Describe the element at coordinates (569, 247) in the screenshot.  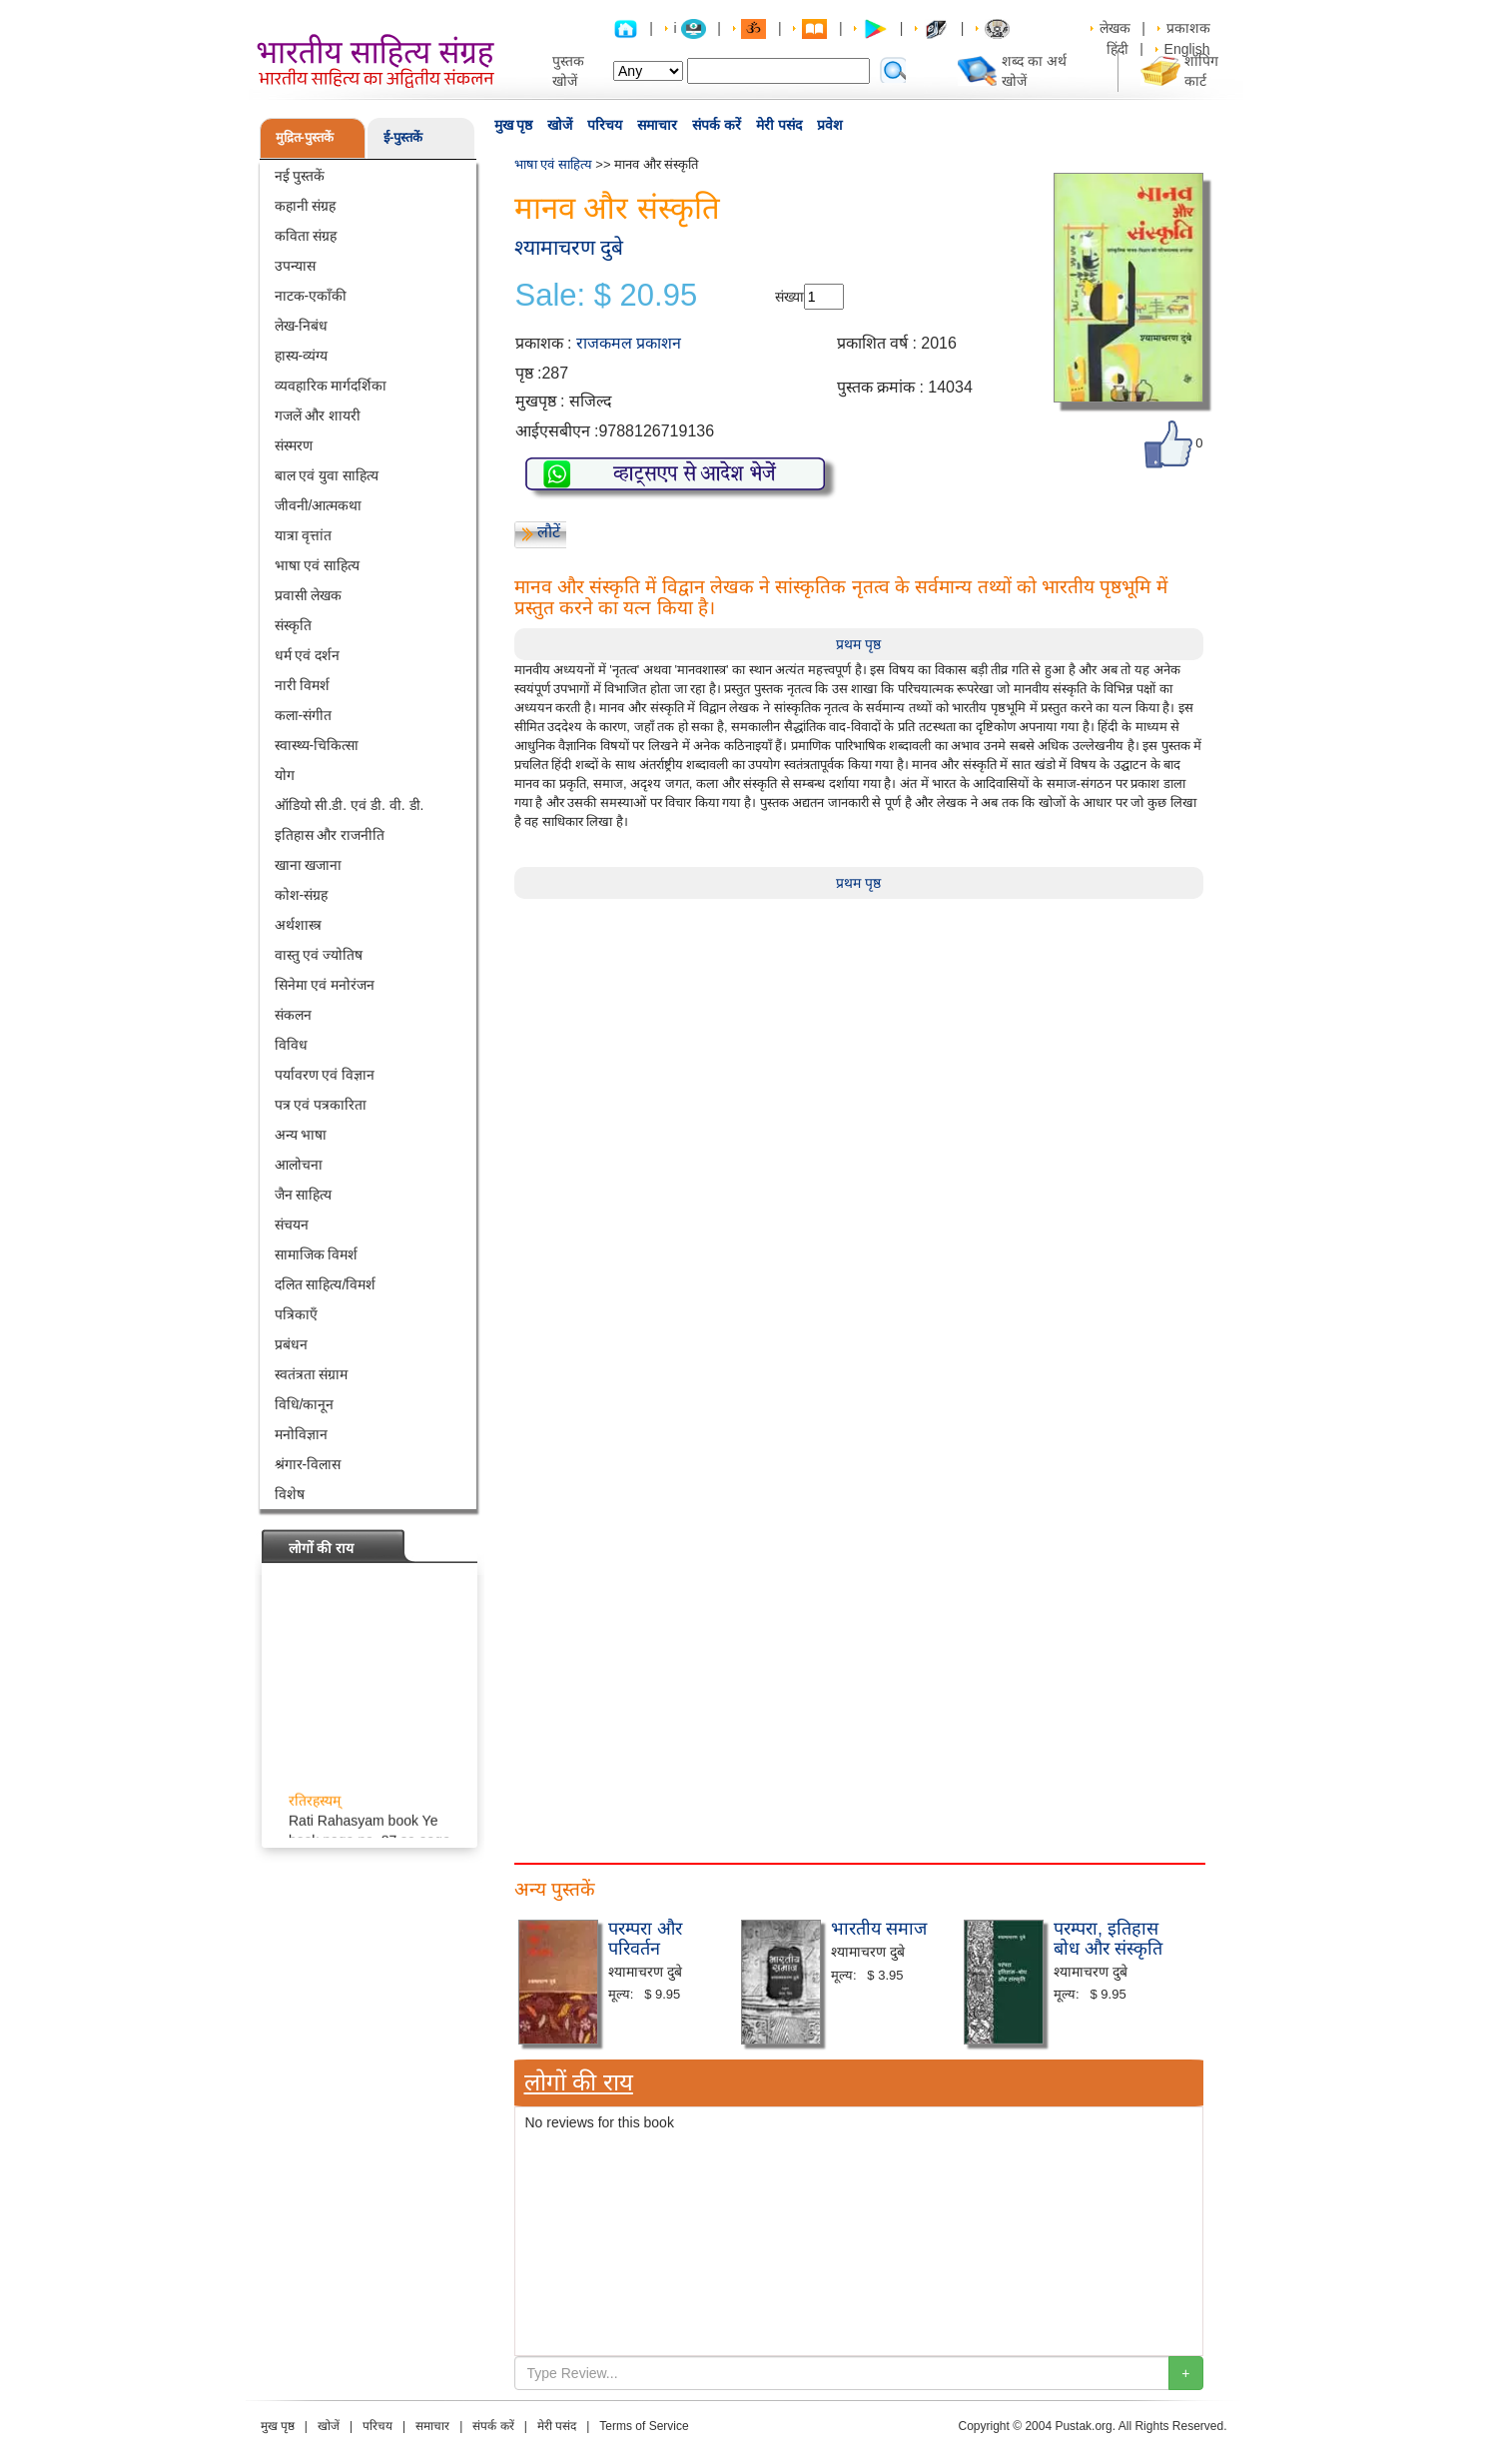
I see `श्यामाचरण दुबे` at that location.